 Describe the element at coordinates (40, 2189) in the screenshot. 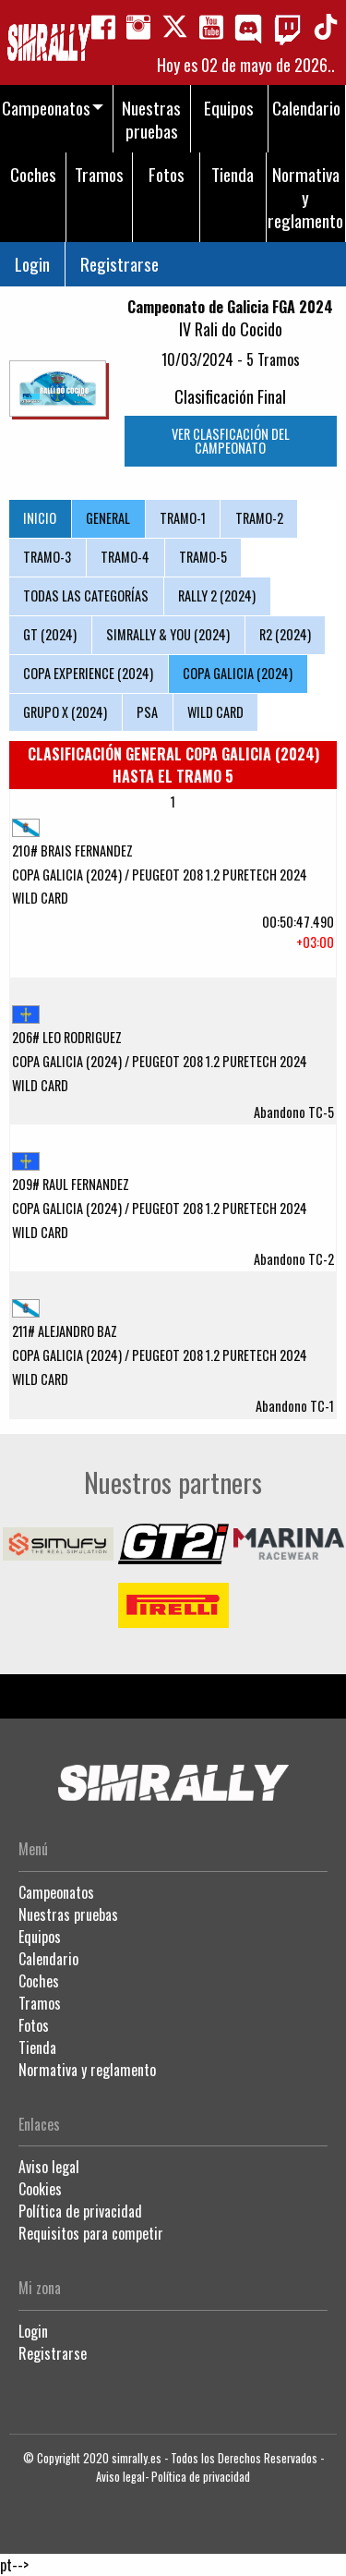

I see `Cookies` at that location.